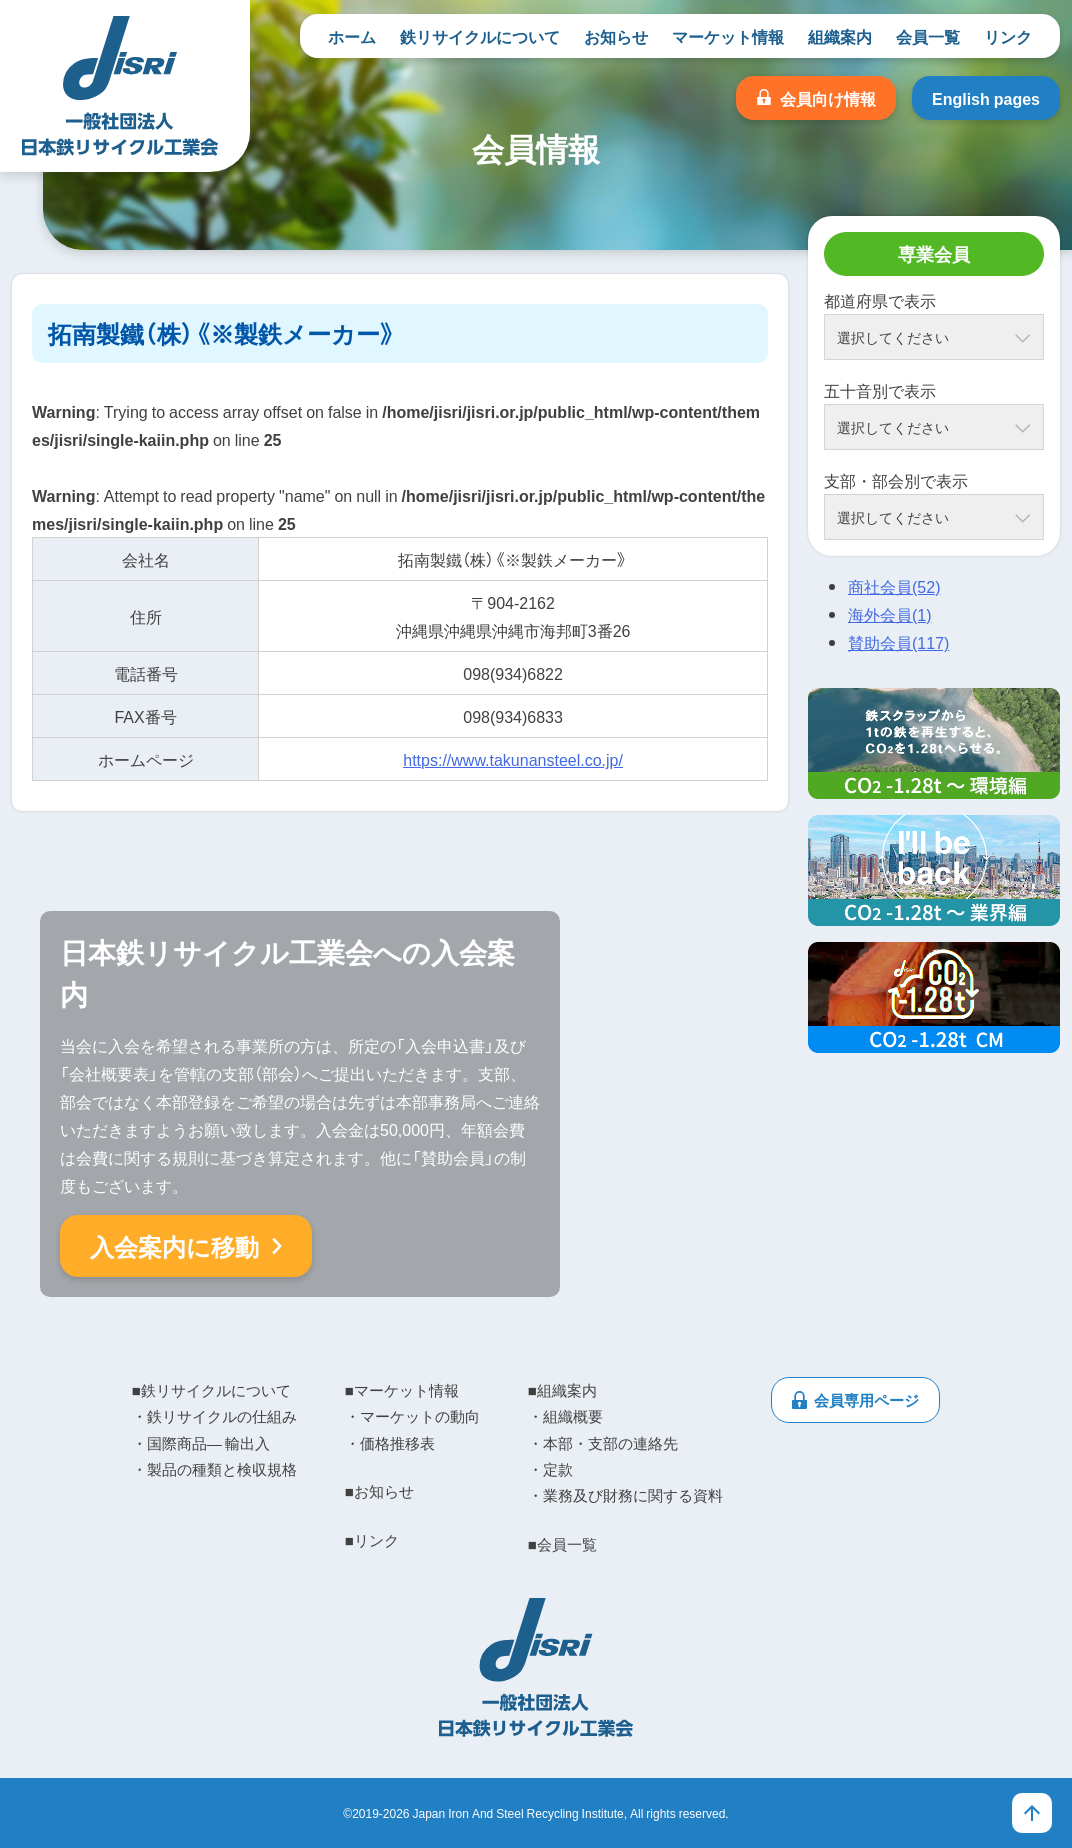 The image size is (1072, 1848). I want to click on マーケット情報, so click(728, 36).